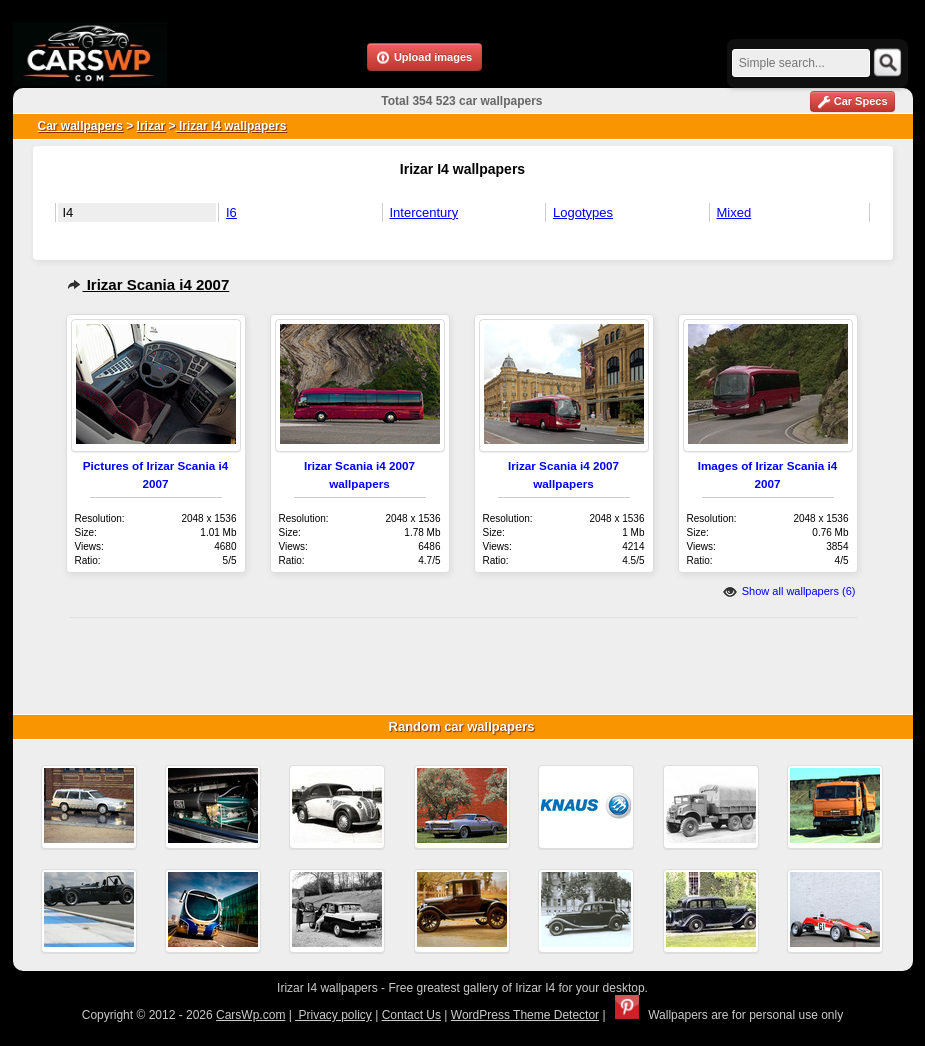  What do you see at coordinates (424, 212) in the screenshot?
I see `Intercentury` at bounding box center [424, 212].